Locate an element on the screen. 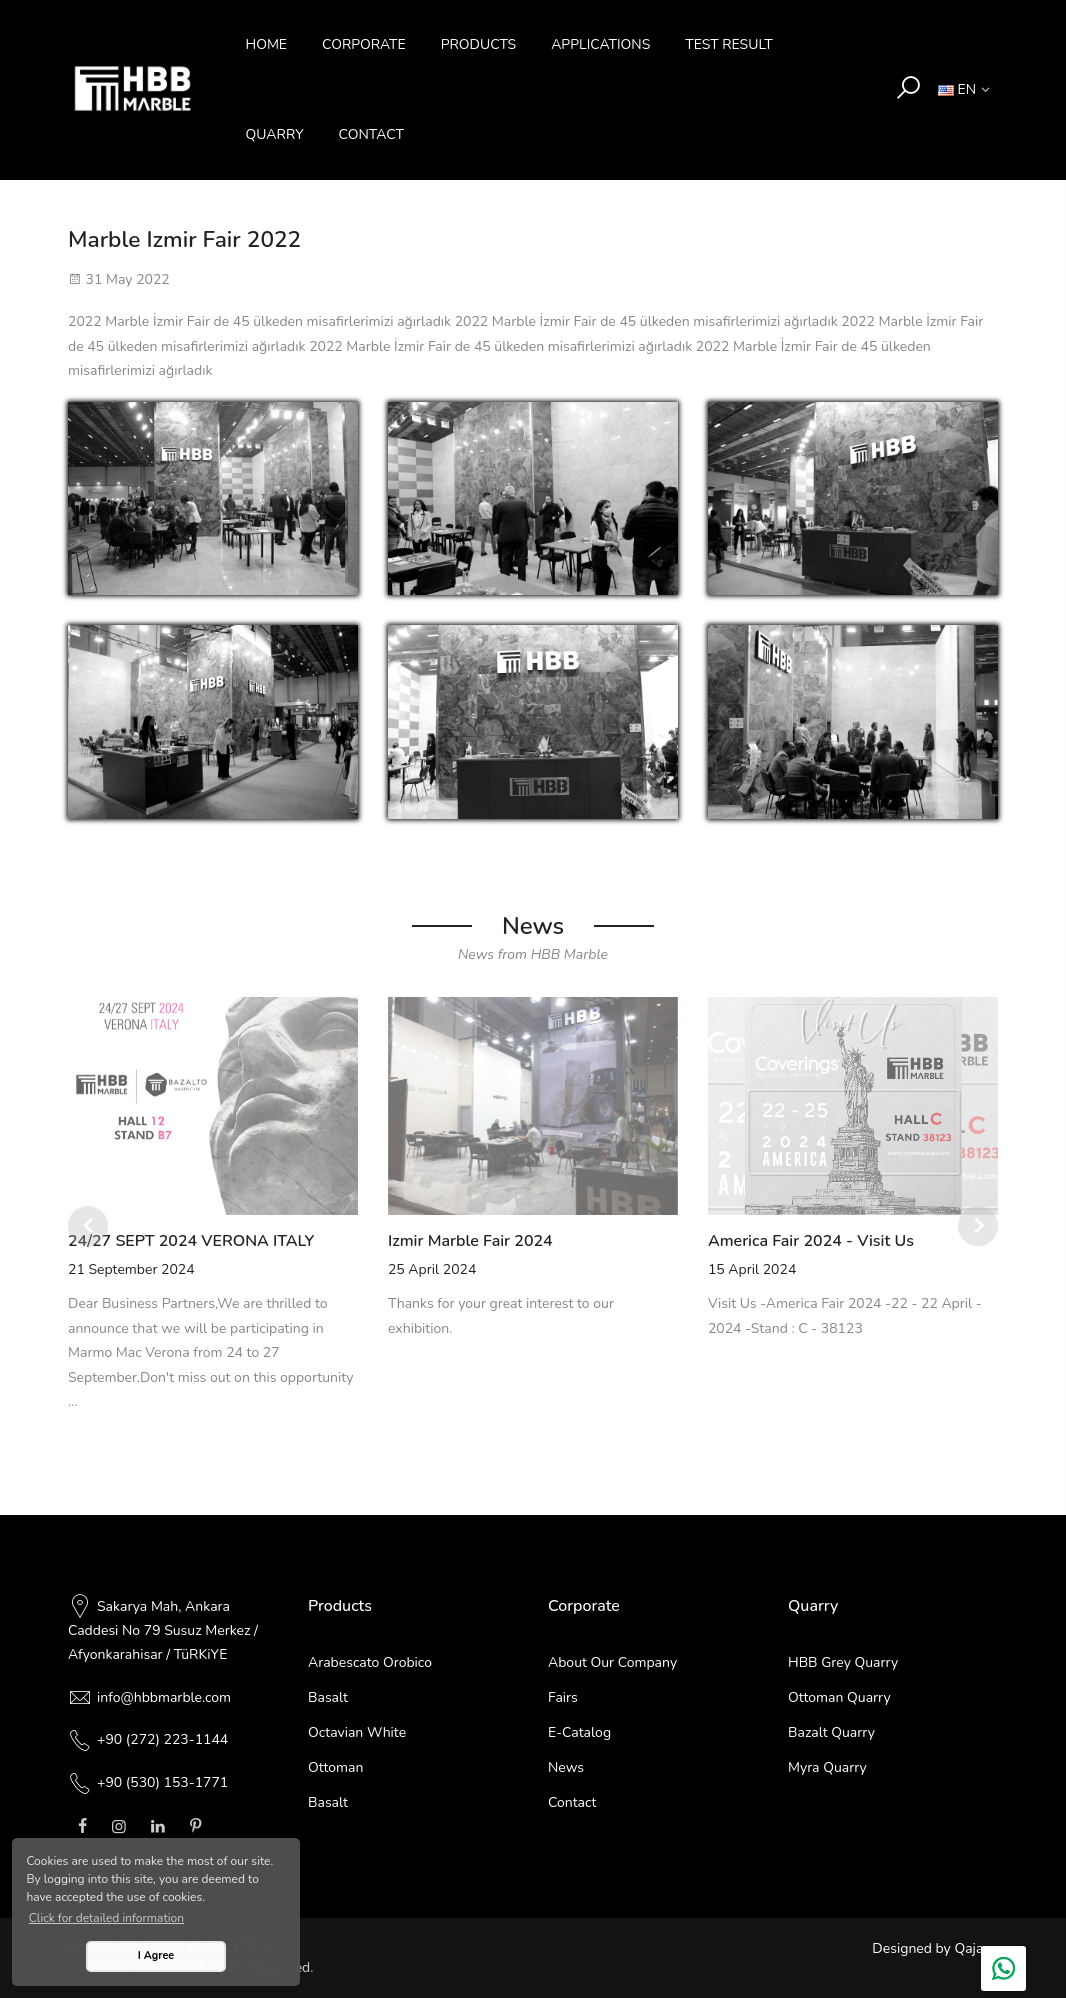 The width and height of the screenshot is (1066, 1998). America Fair 2024 - Visit Us is located at coordinates (811, 1241).